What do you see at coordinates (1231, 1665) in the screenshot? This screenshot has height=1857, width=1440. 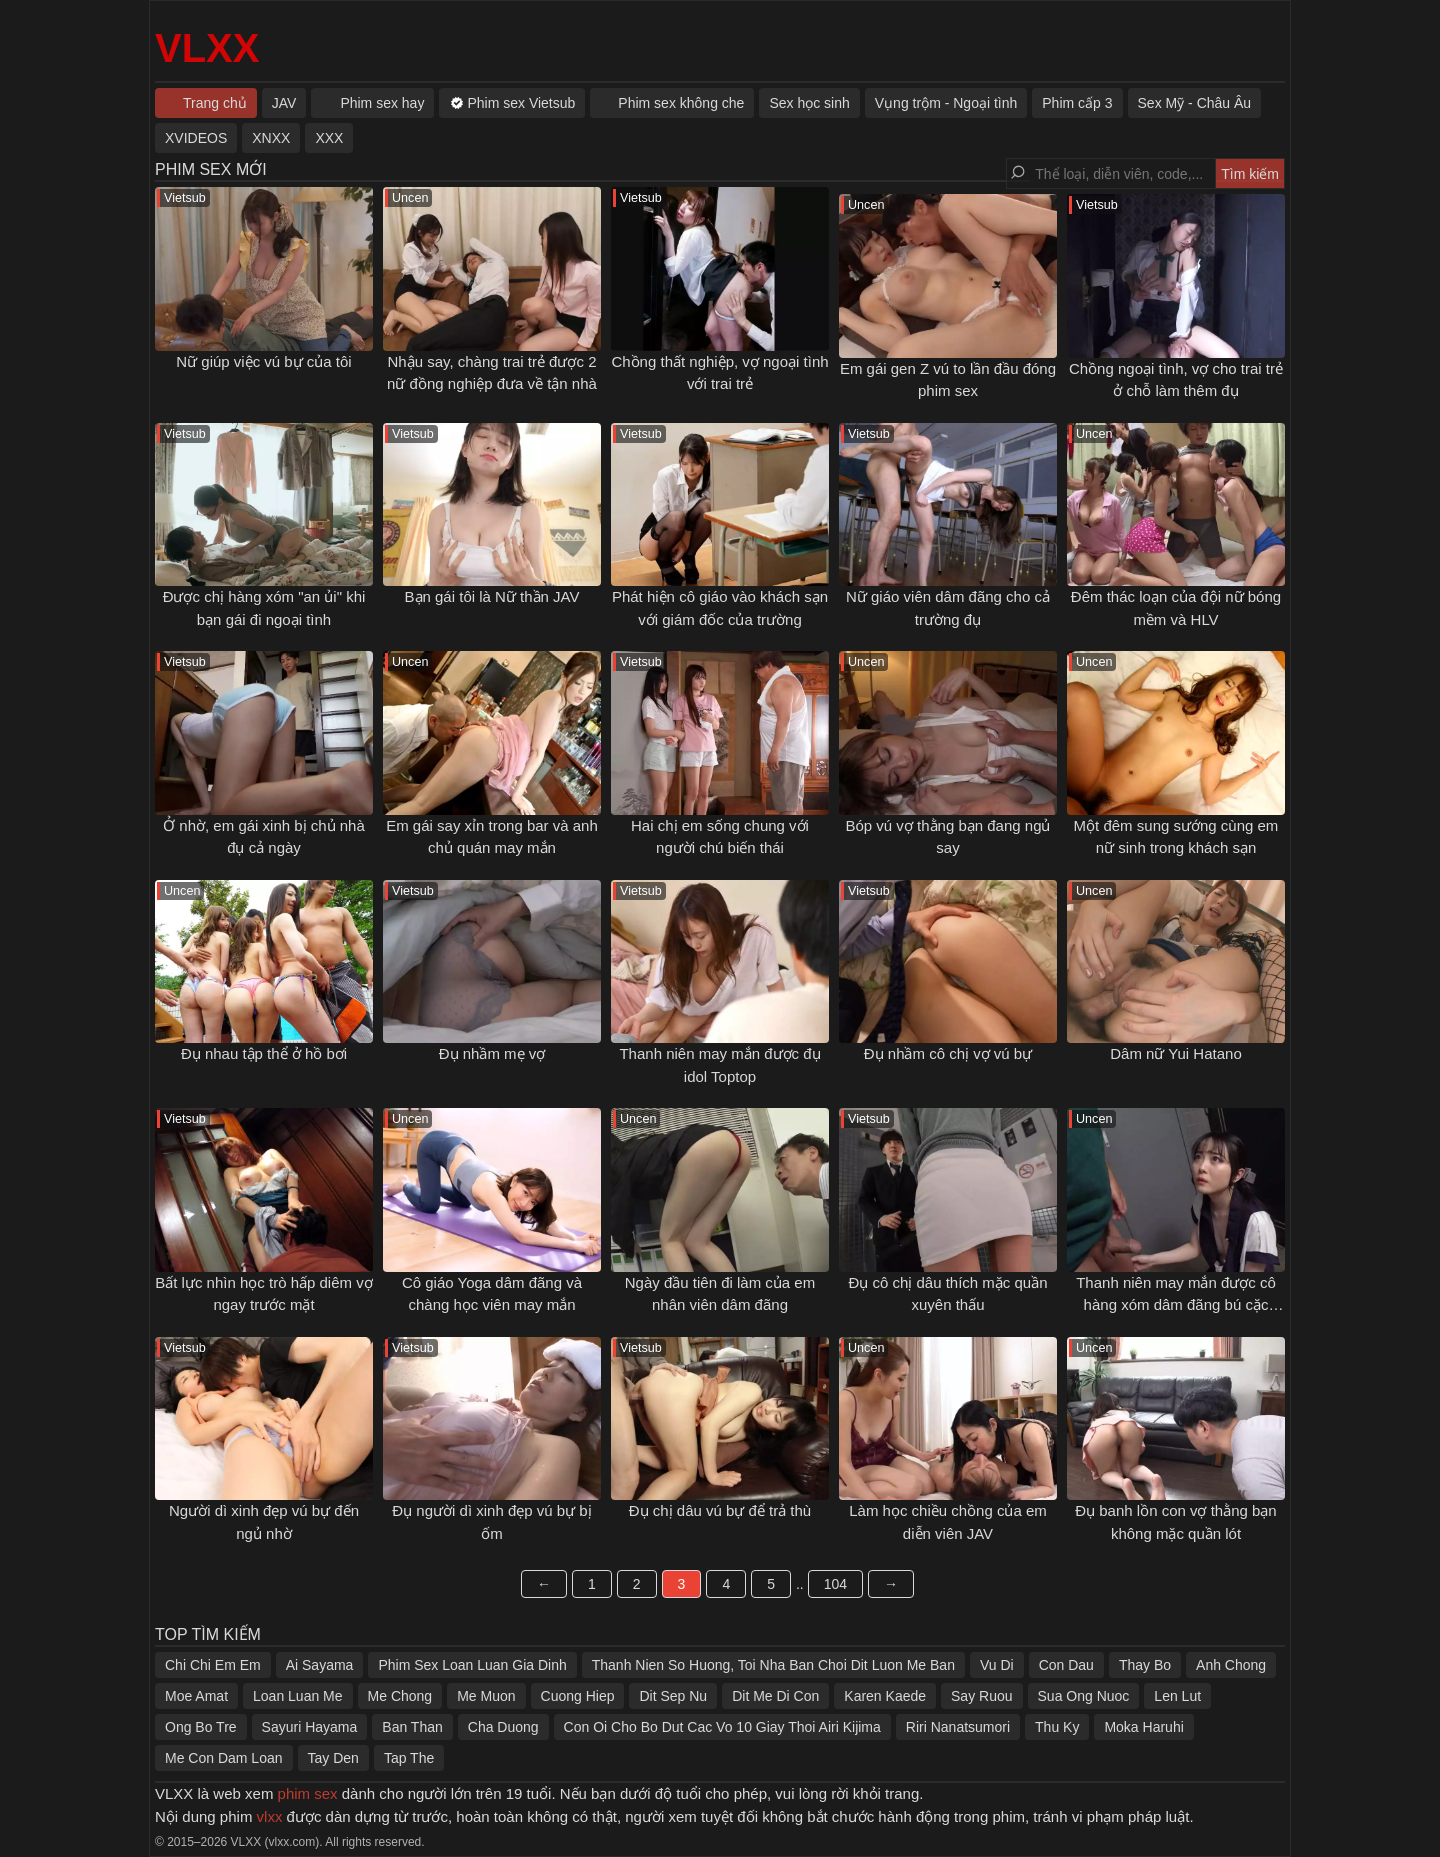 I see `Anh Chong` at bounding box center [1231, 1665].